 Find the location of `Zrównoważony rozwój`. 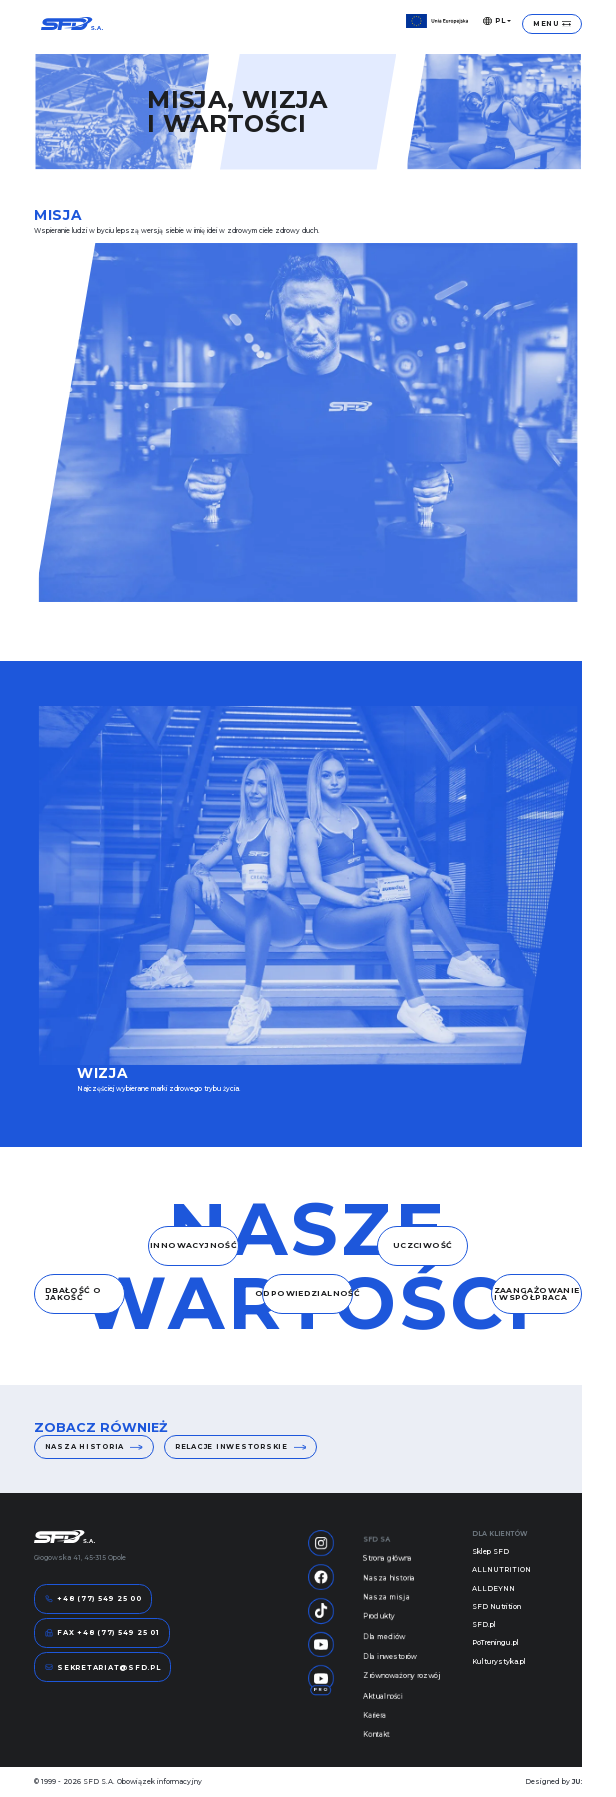

Zrównoważony rozwój is located at coordinates (402, 1689).